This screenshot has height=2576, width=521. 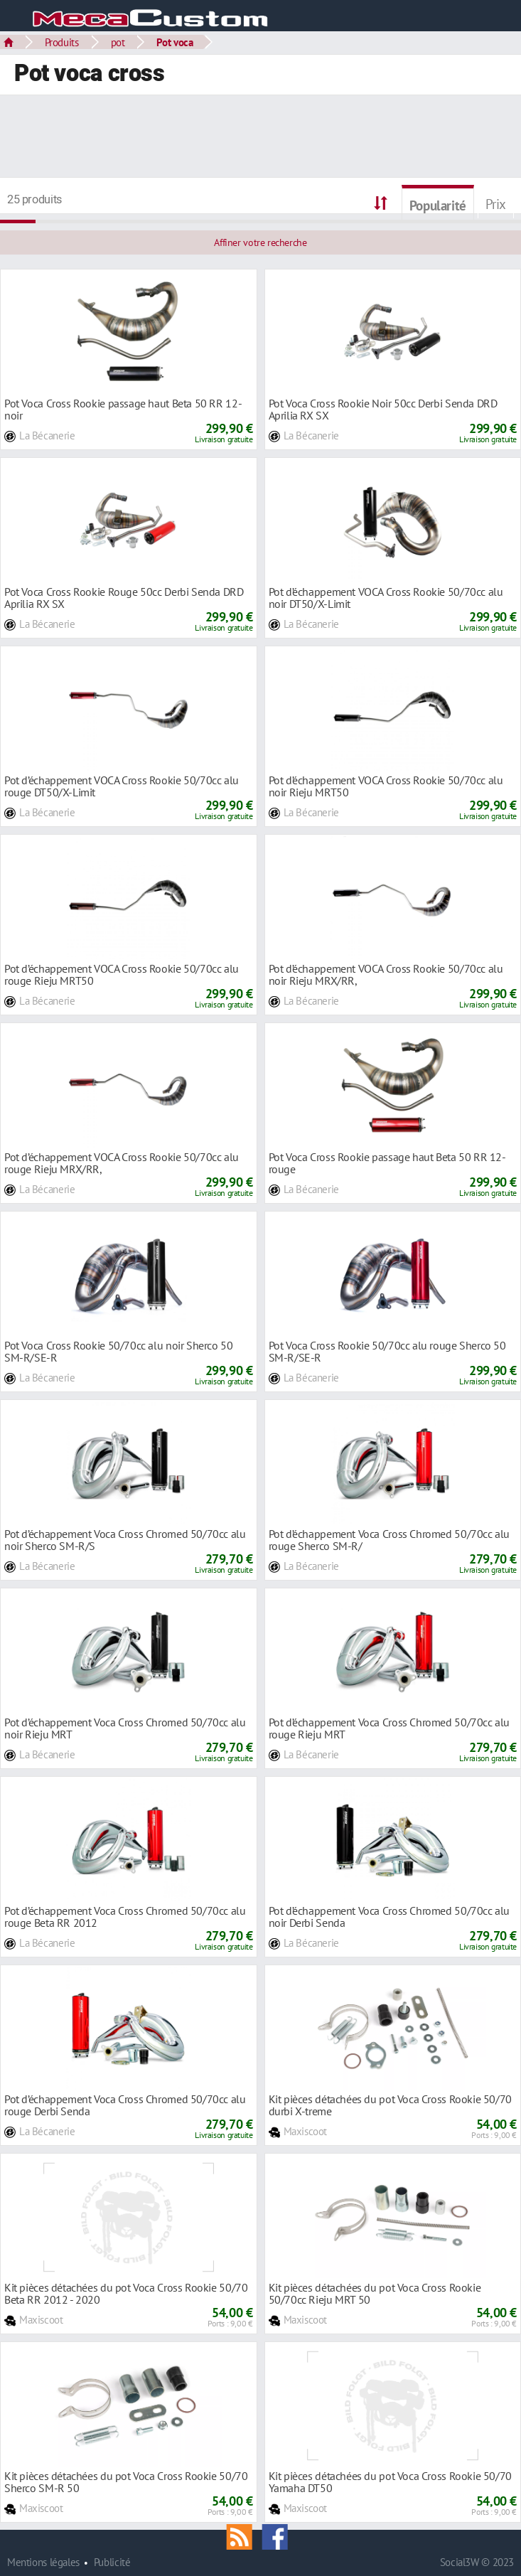 I want to click on Pot voca, so click(x=174, y=42).